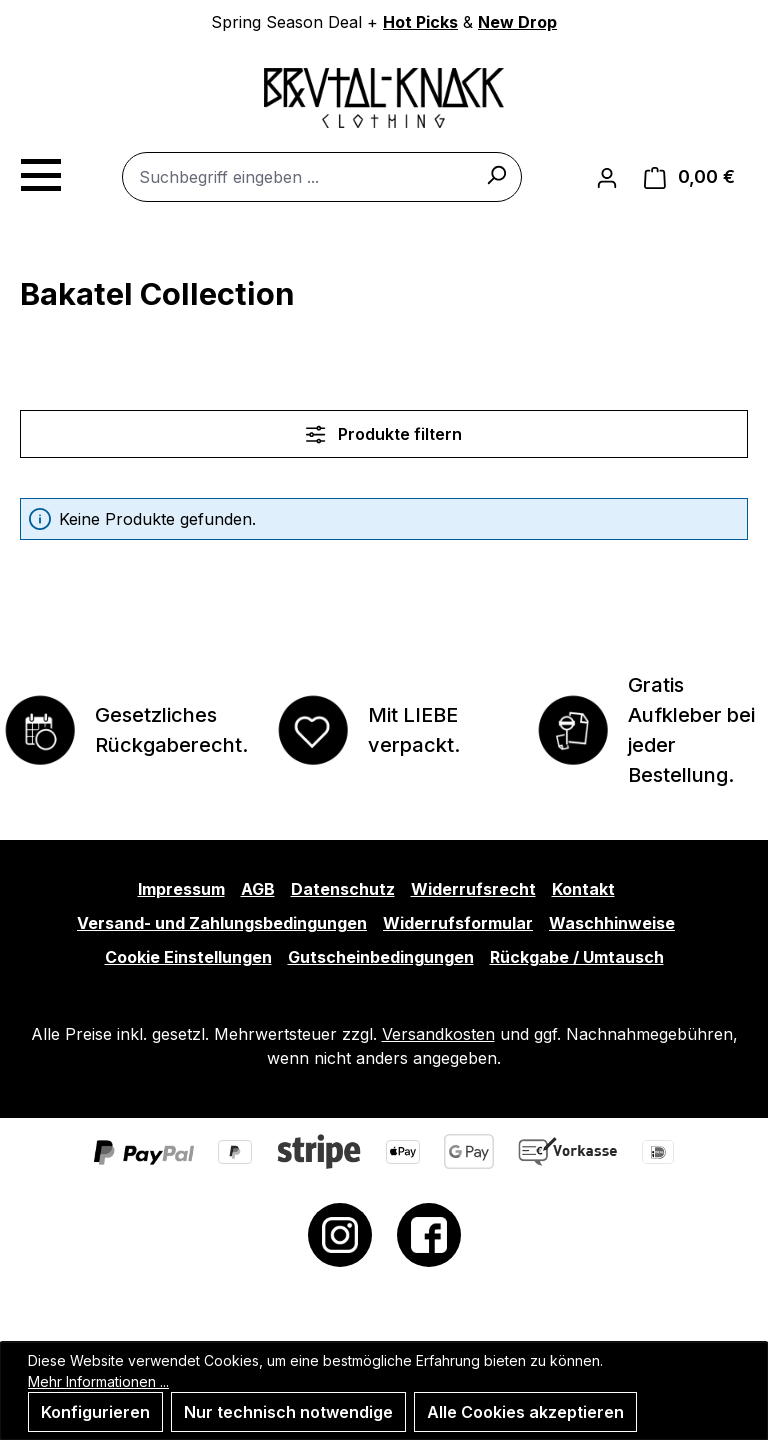 The image size is (768, 1440). What do you see at coordinates (381, 957) in the screenshot?
I see `Gutscheinbedingungen` at bounding box center [381, 957].